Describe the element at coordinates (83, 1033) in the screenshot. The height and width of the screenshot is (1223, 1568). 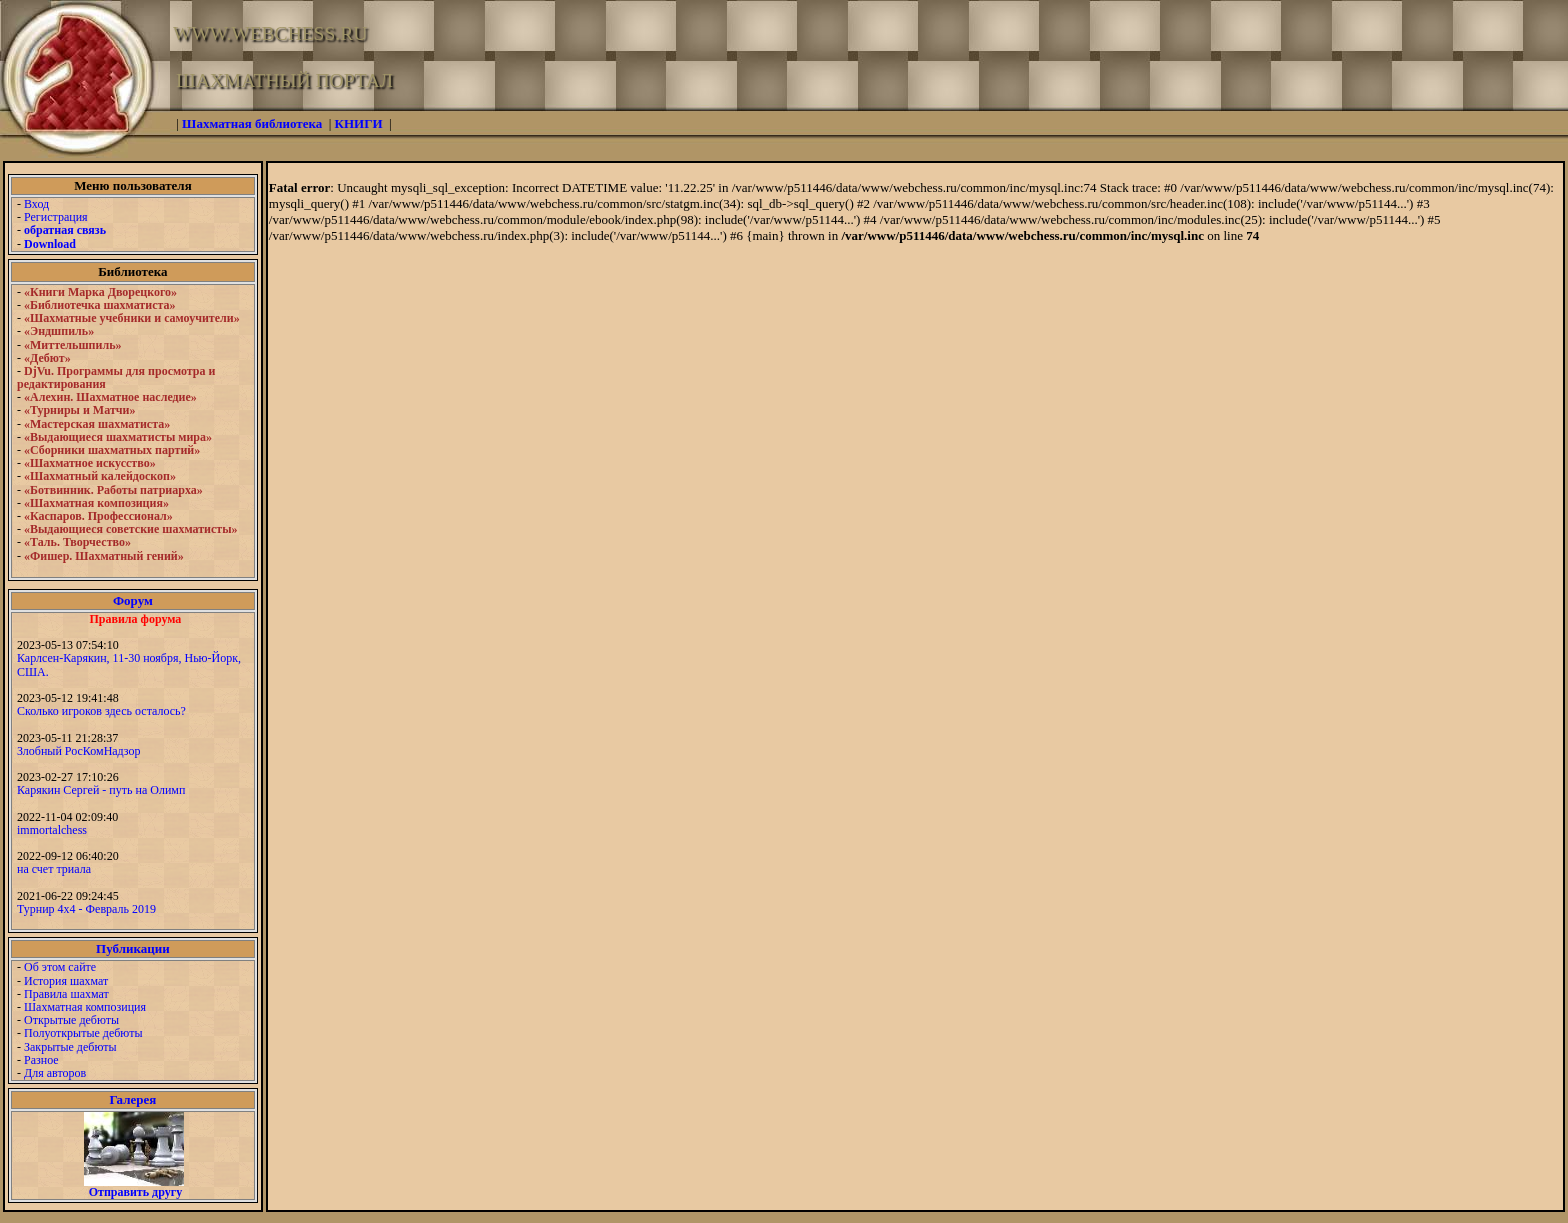
I see `Полуоткрытые дебюты` at that location.